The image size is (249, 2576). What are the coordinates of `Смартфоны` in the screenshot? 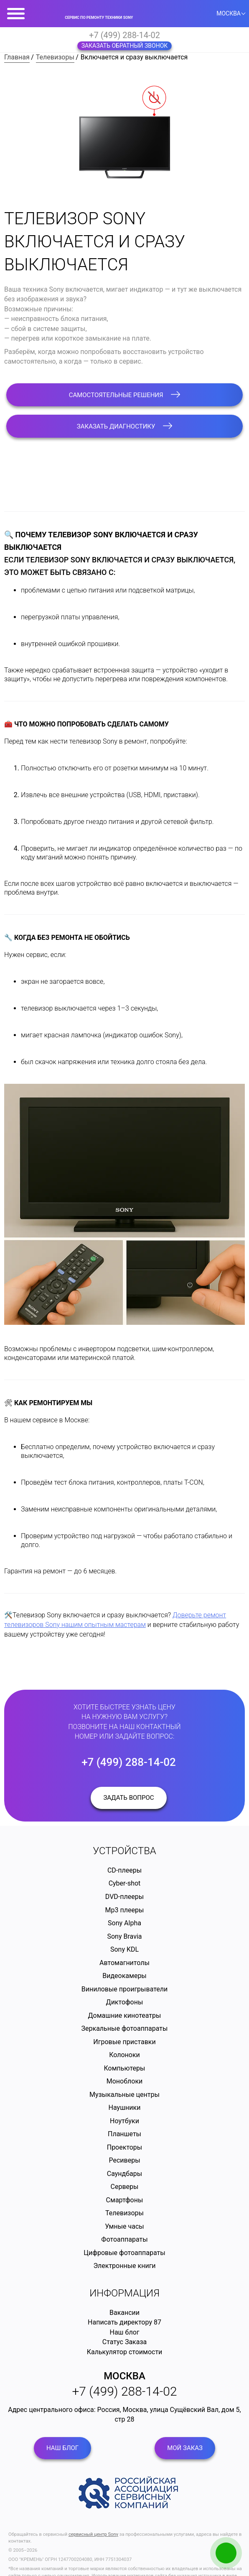 It's located at (124, 2200).